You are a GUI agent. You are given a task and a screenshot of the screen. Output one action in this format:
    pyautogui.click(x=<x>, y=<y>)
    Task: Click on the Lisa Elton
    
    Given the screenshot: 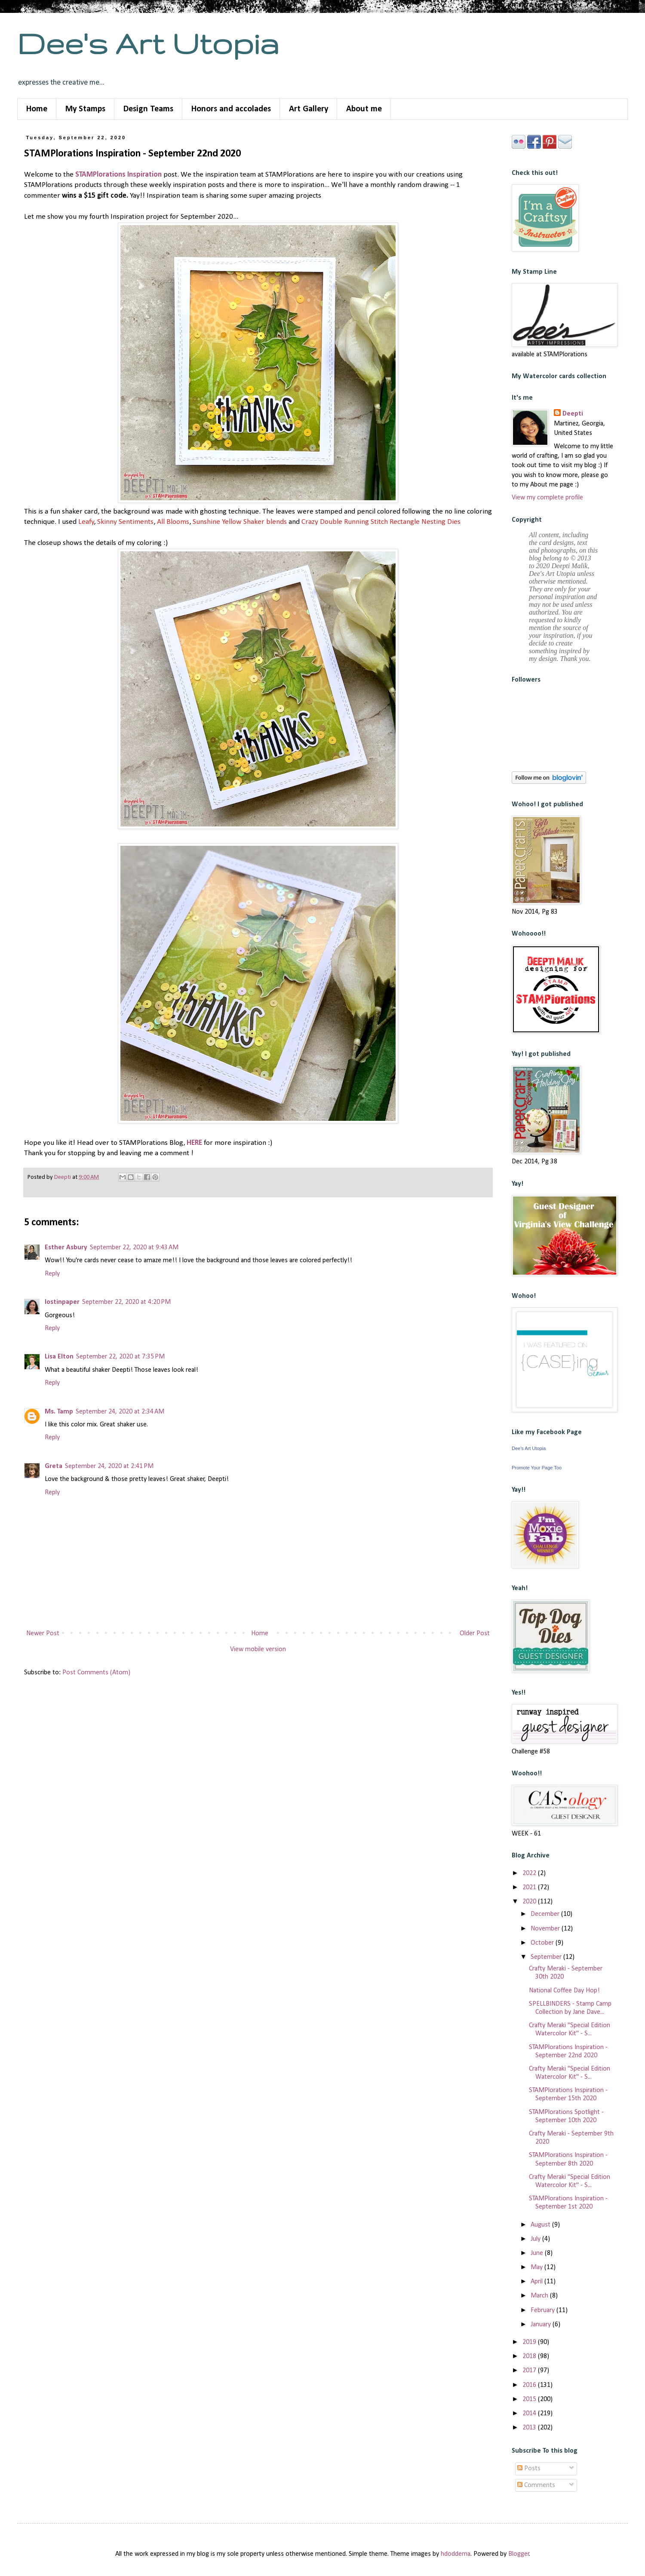 What is the action you would take?
    pyautogui.click(x=59, y=1356)
    